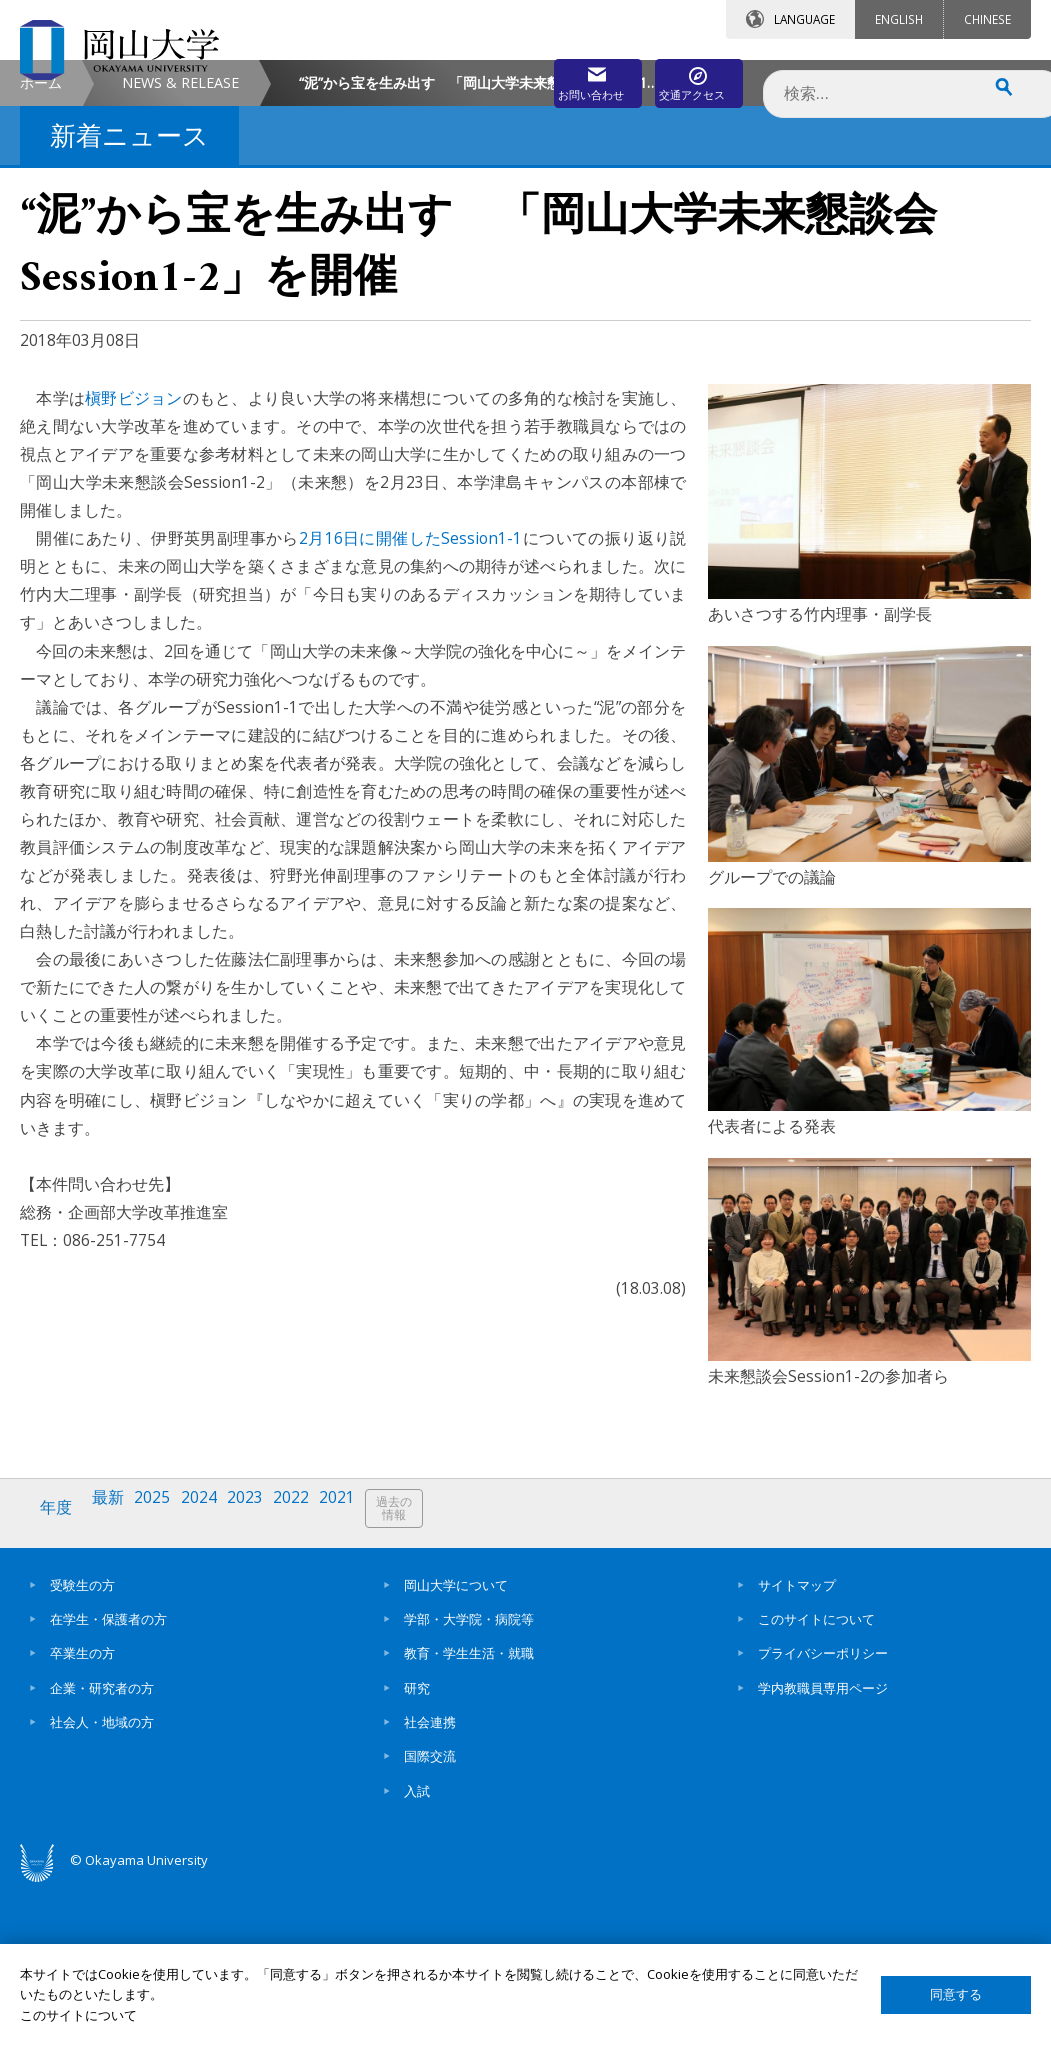  What do you see at coordinates (180, 250) in the screenshot?
I see `NEWS & RELEASE` at bounding box center [180, 250].